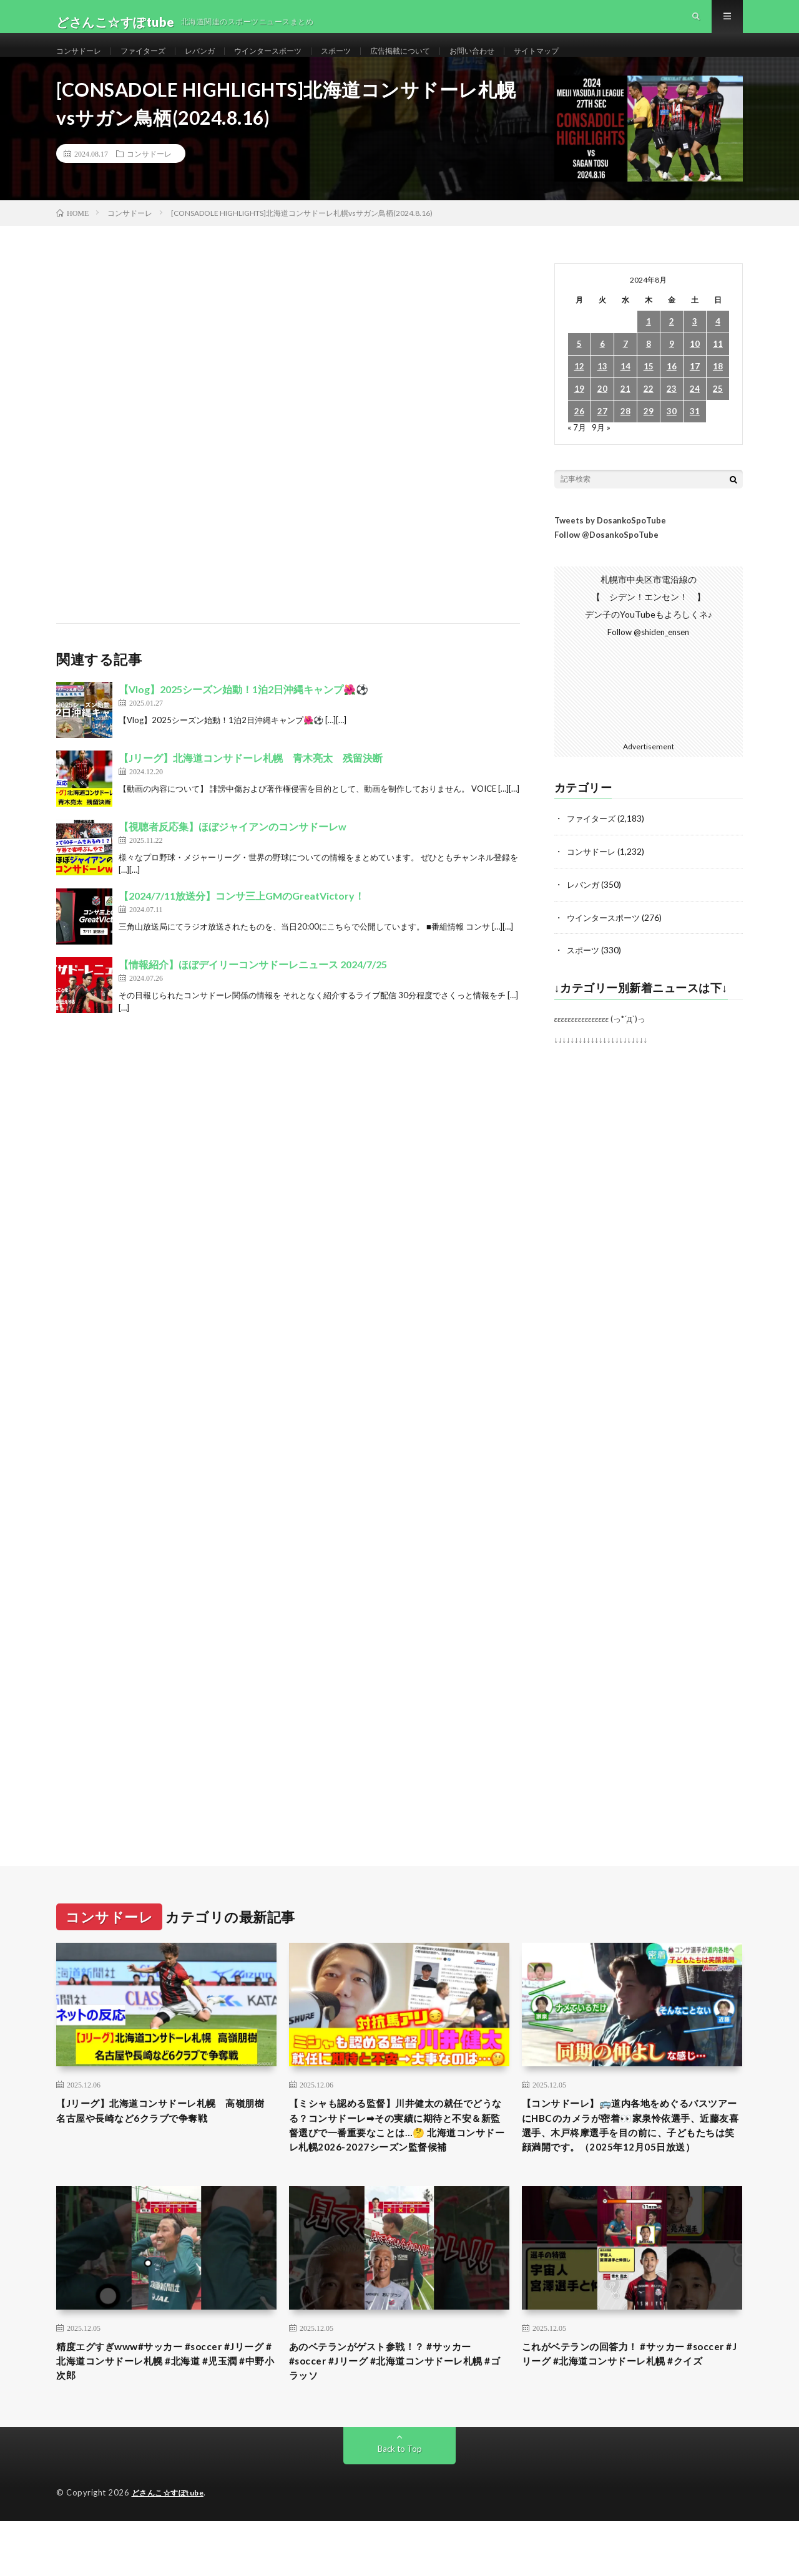 This screenshot has width=799, height=2576. What do you see at coordinates (648, 368) in the screenshot?
I see `8 [2024年8月8日 に投稿を公開]` at bounding box center [648, 368].